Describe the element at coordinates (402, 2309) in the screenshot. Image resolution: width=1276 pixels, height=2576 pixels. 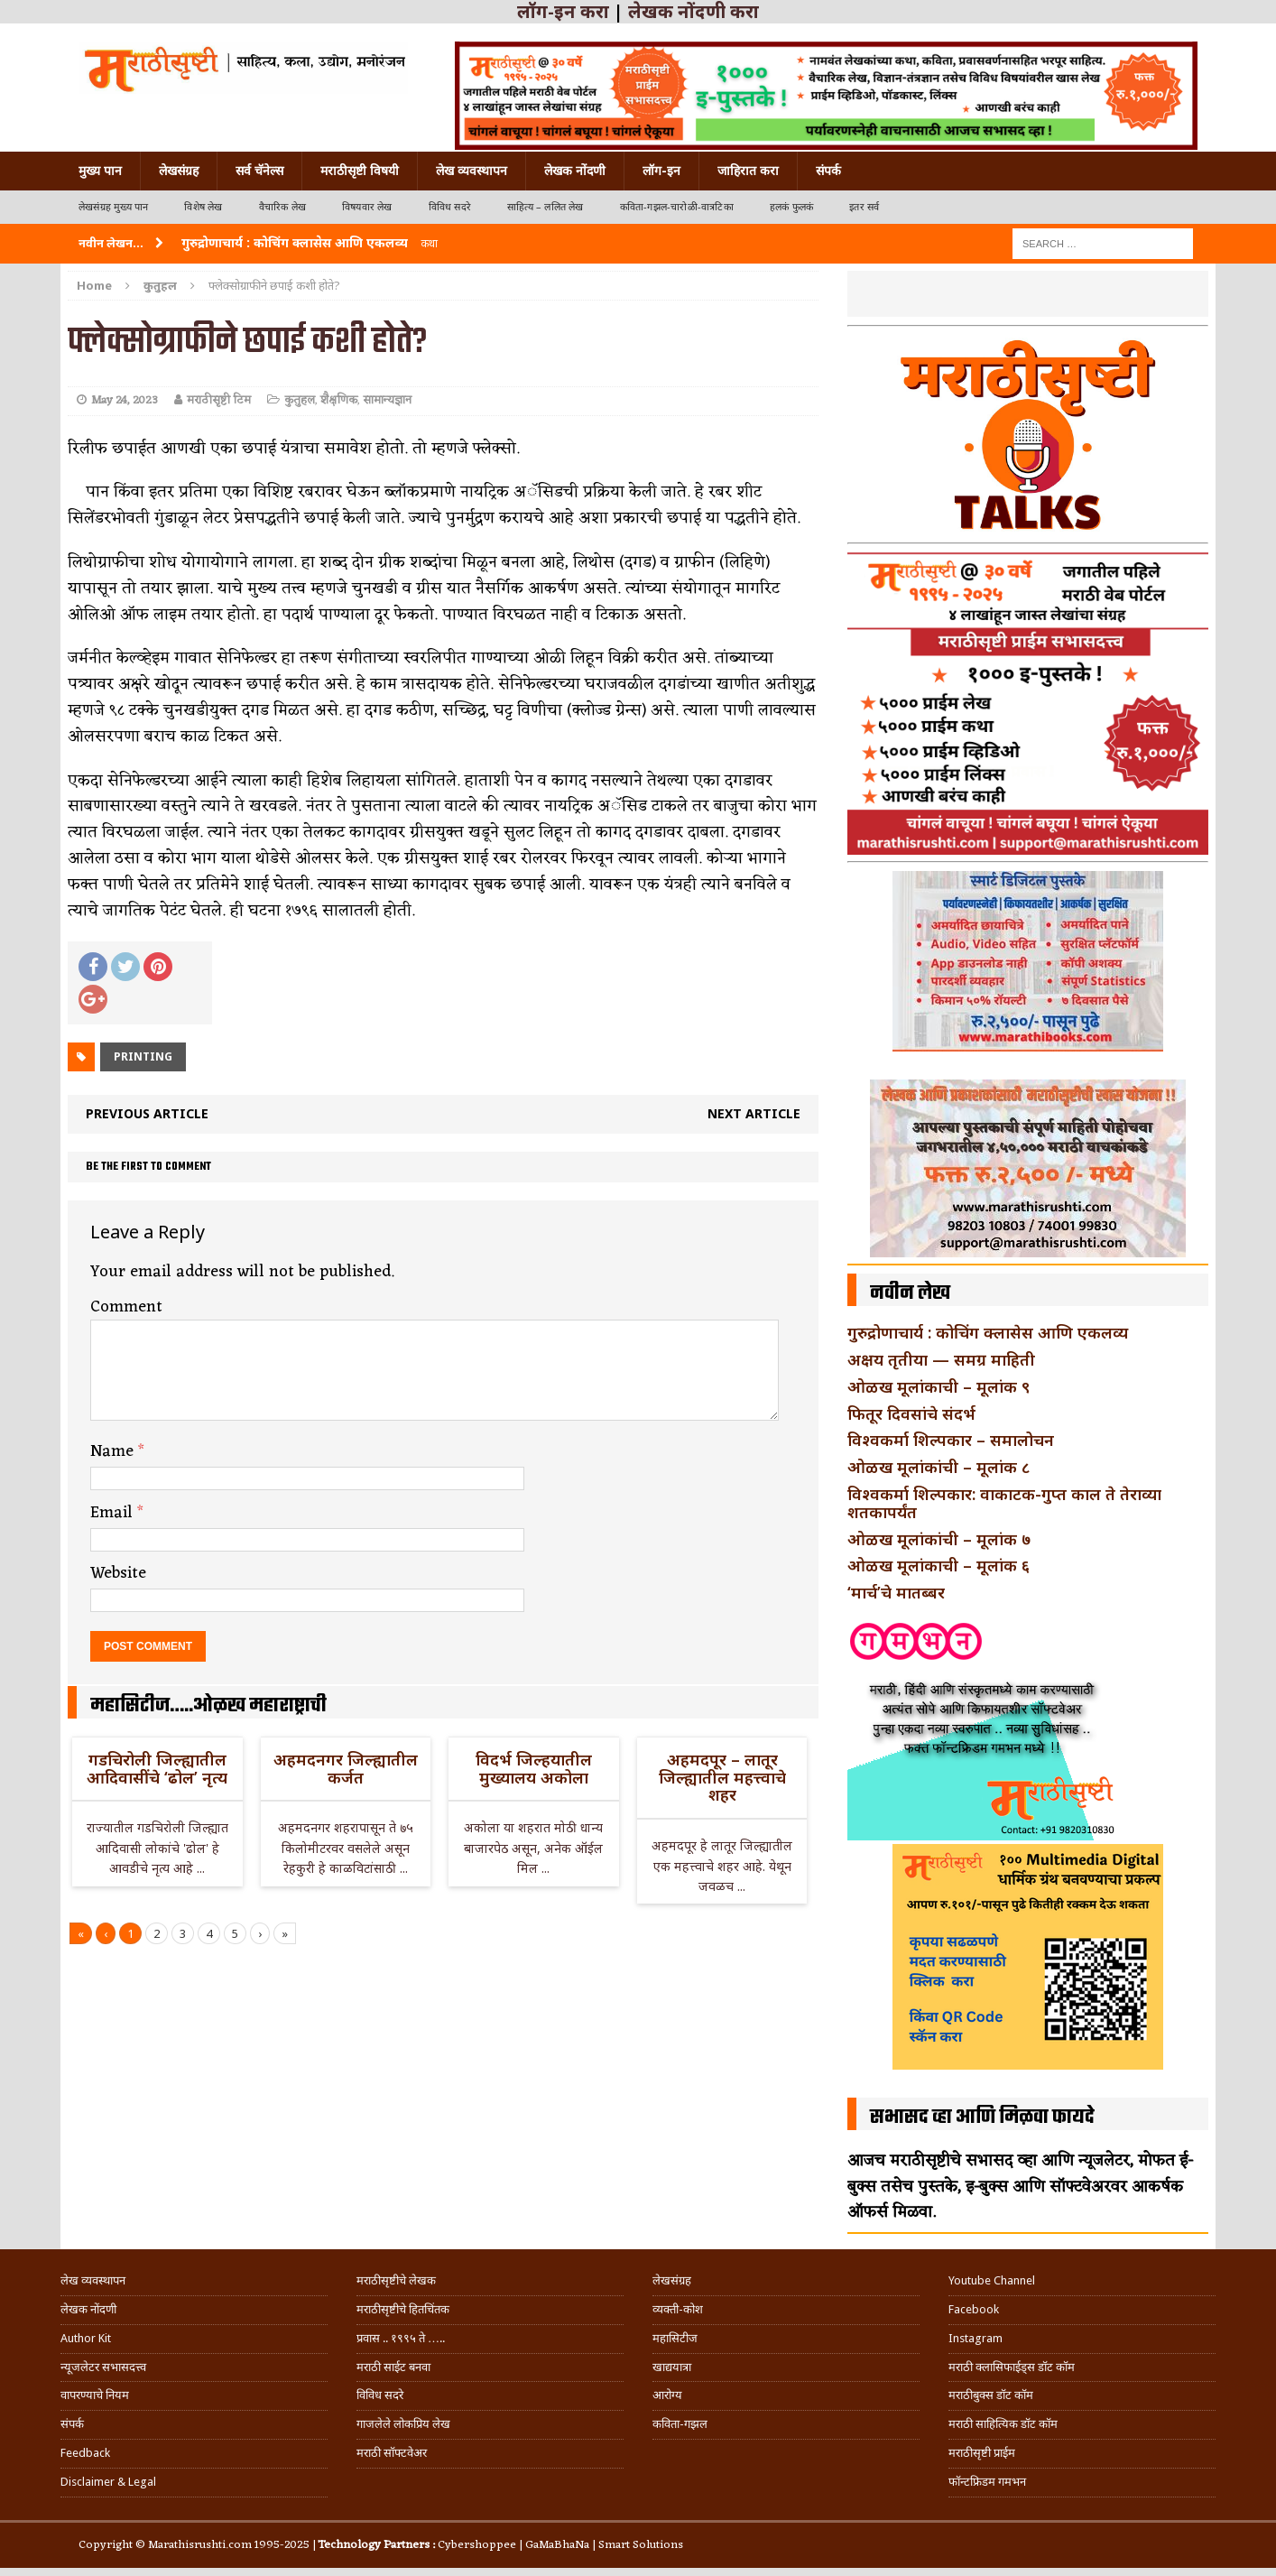
I see `मराठीसृष्टीचे हितचिंतक` at that location.